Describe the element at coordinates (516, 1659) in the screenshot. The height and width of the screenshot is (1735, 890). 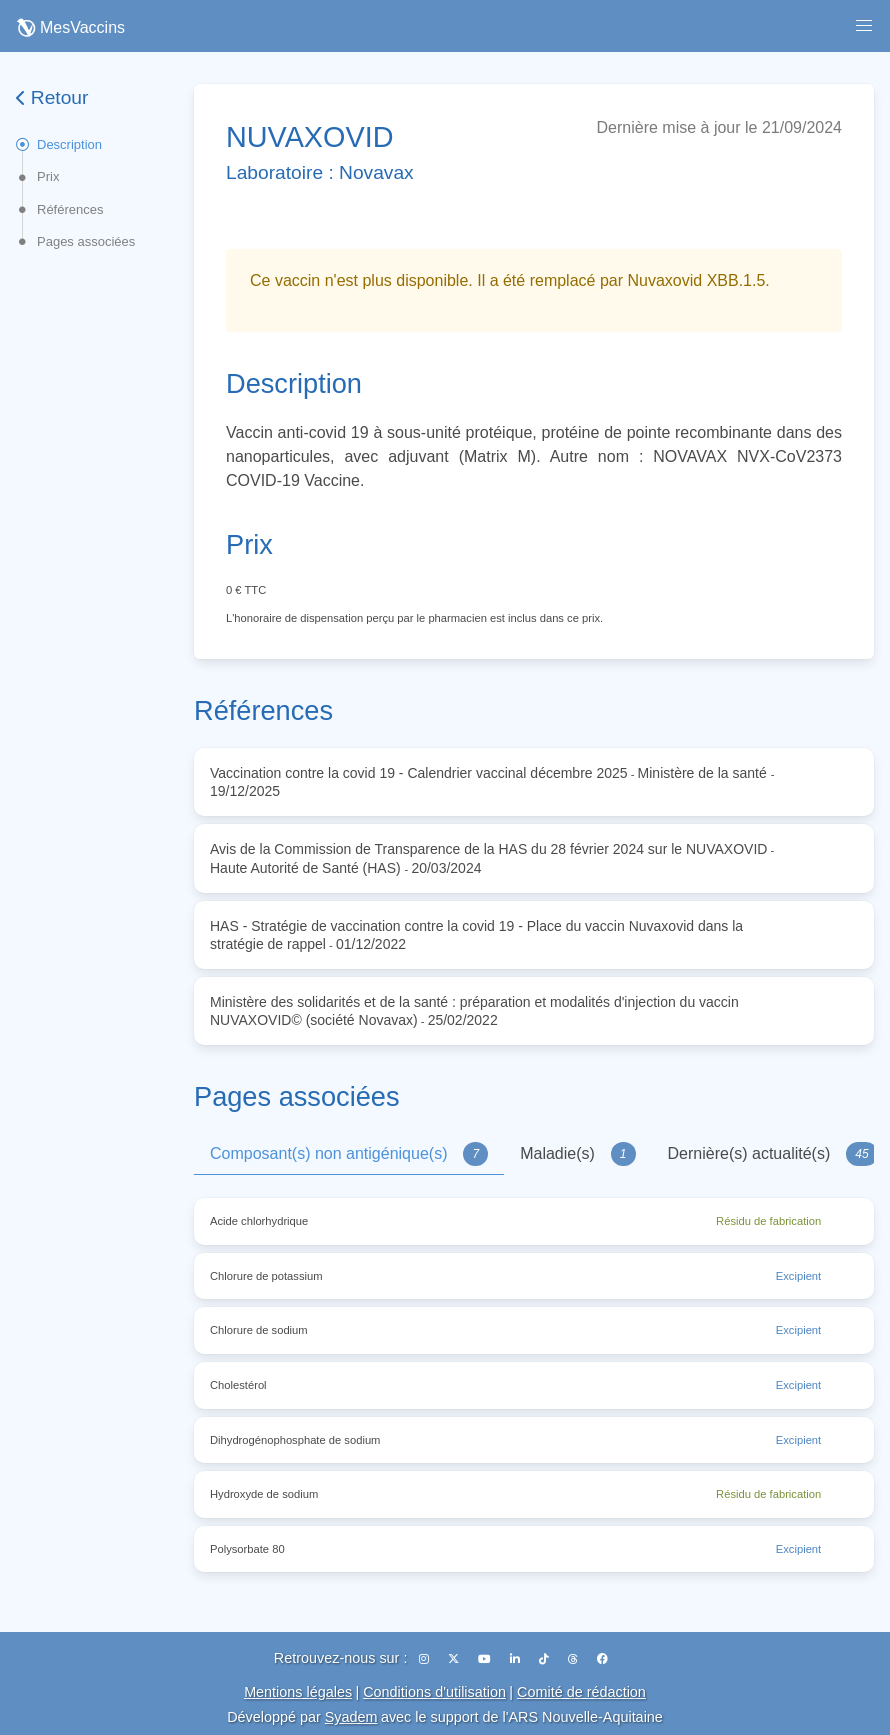
I see `[LinkedIn]` at that location.